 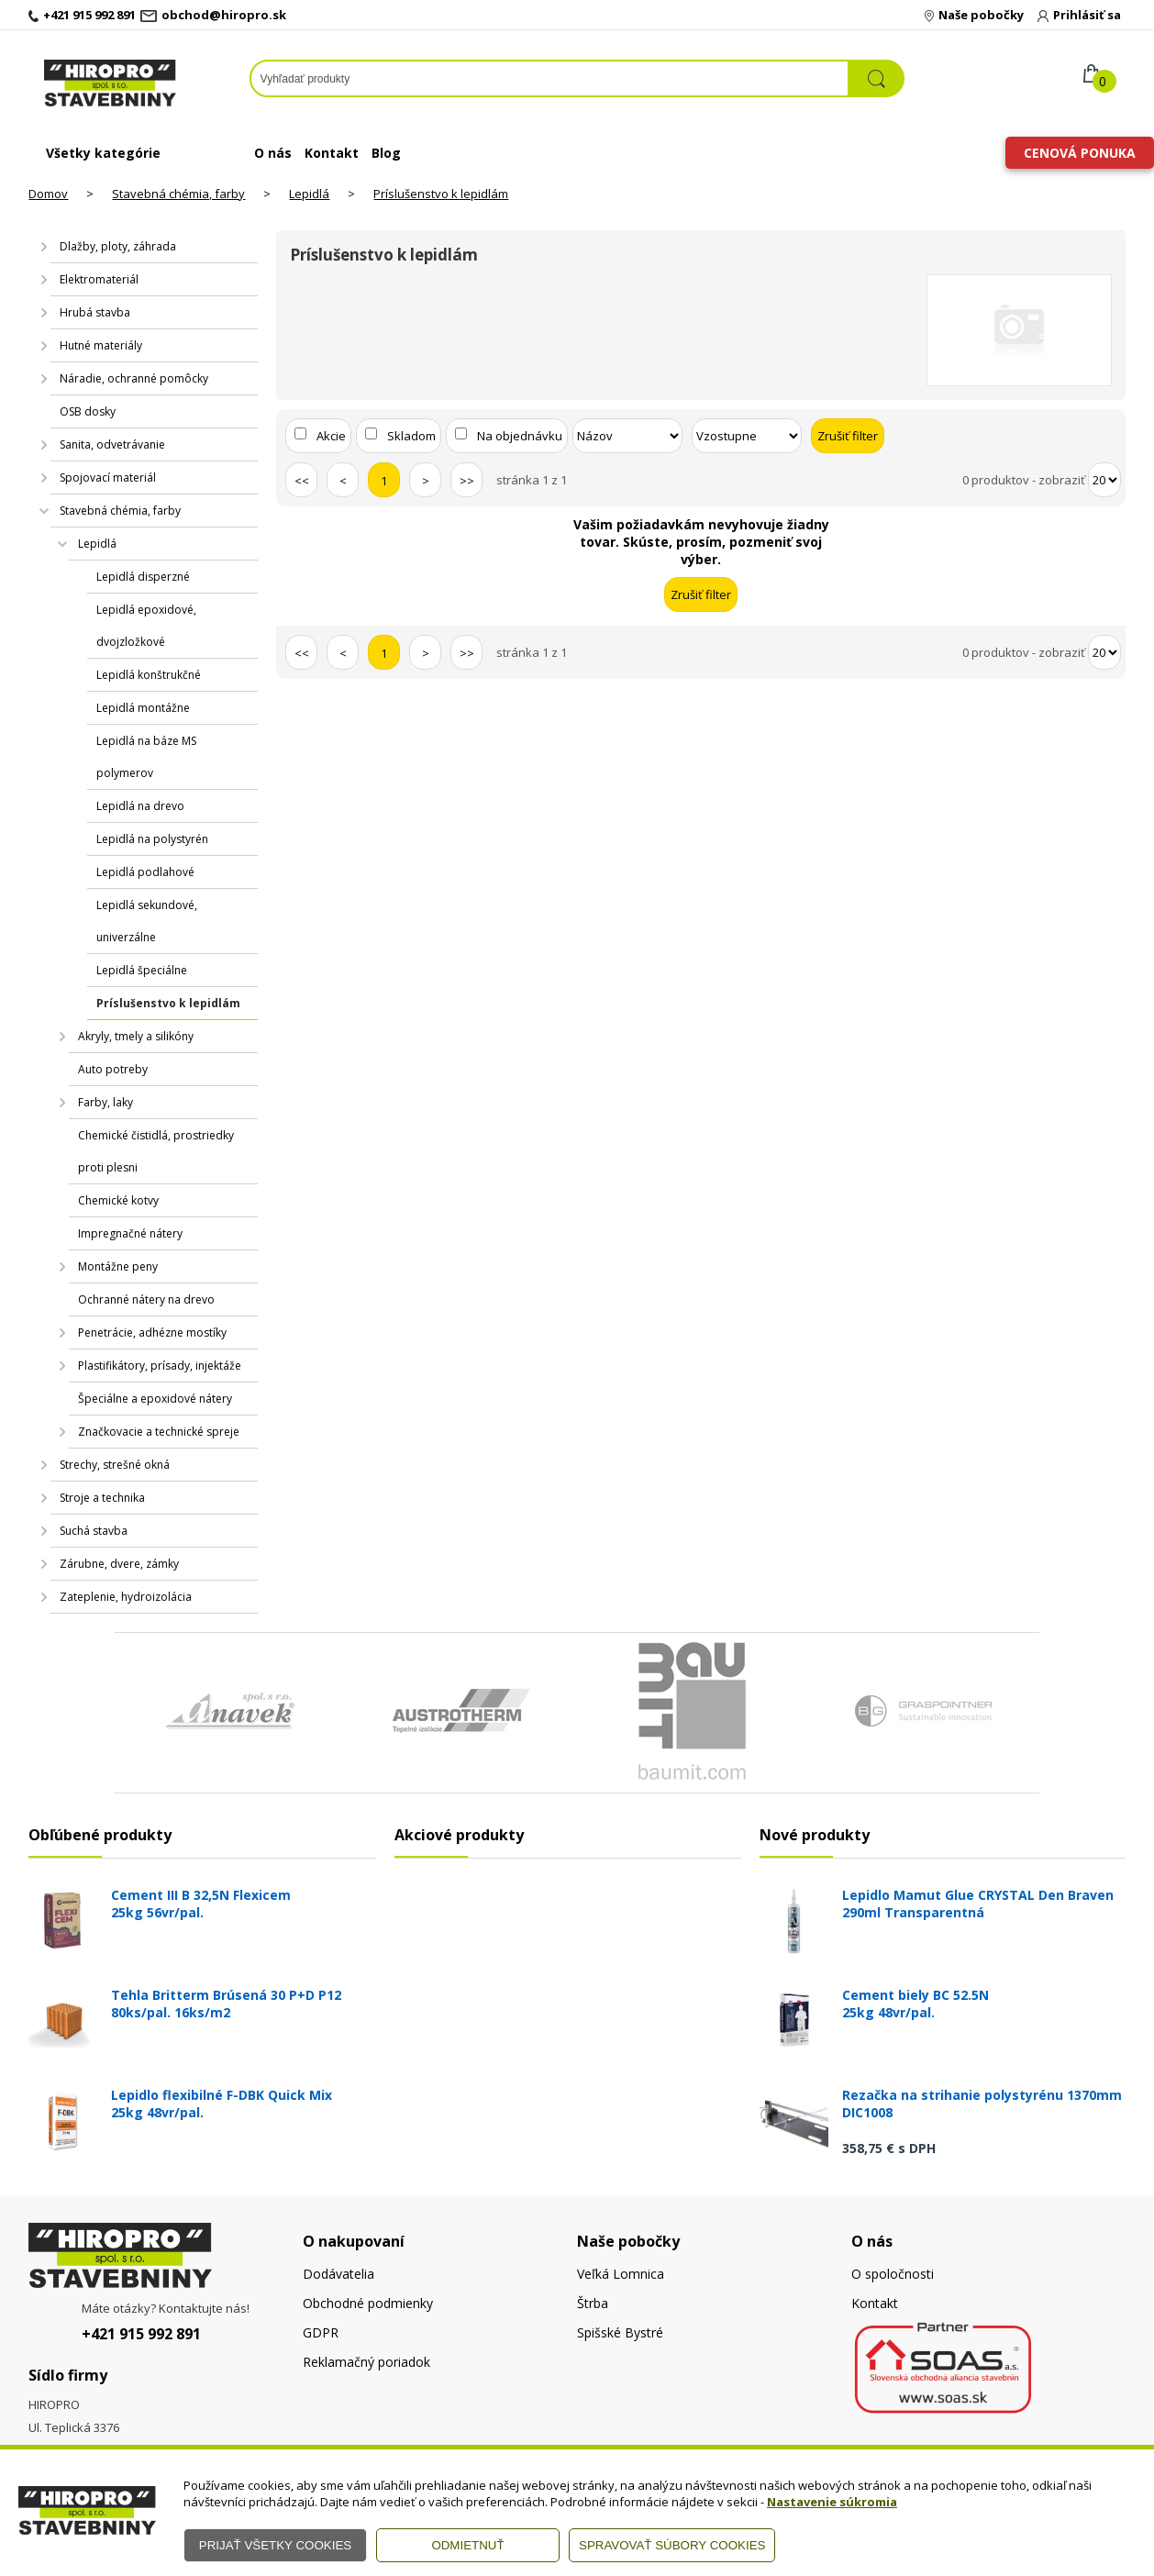 I want to click on [Zoradiť ako], so click(x=747, y=435).